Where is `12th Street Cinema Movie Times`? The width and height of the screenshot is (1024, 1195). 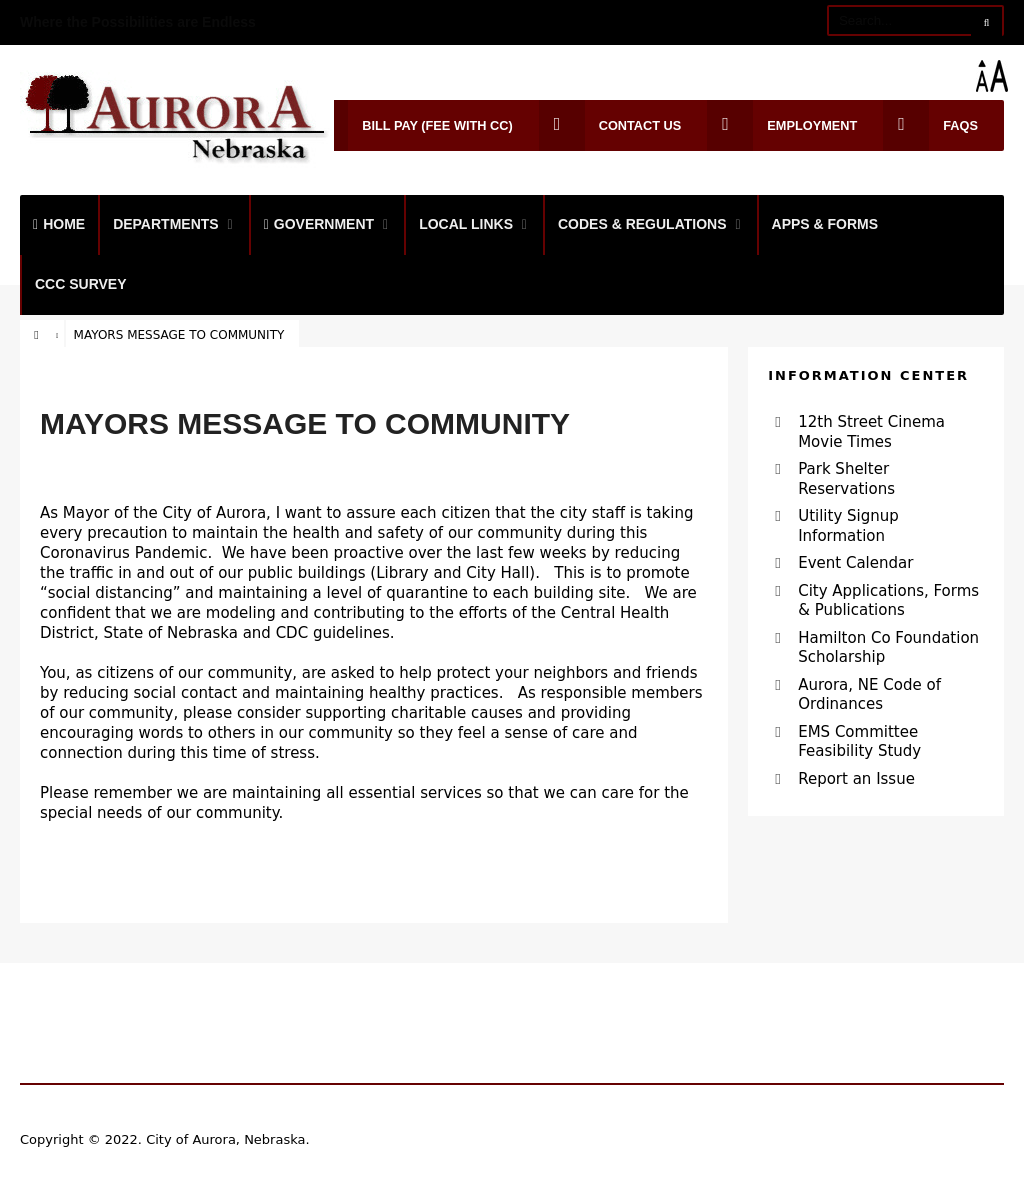 12th Street Cinema Movie Times is located at coordinates (871, 432).